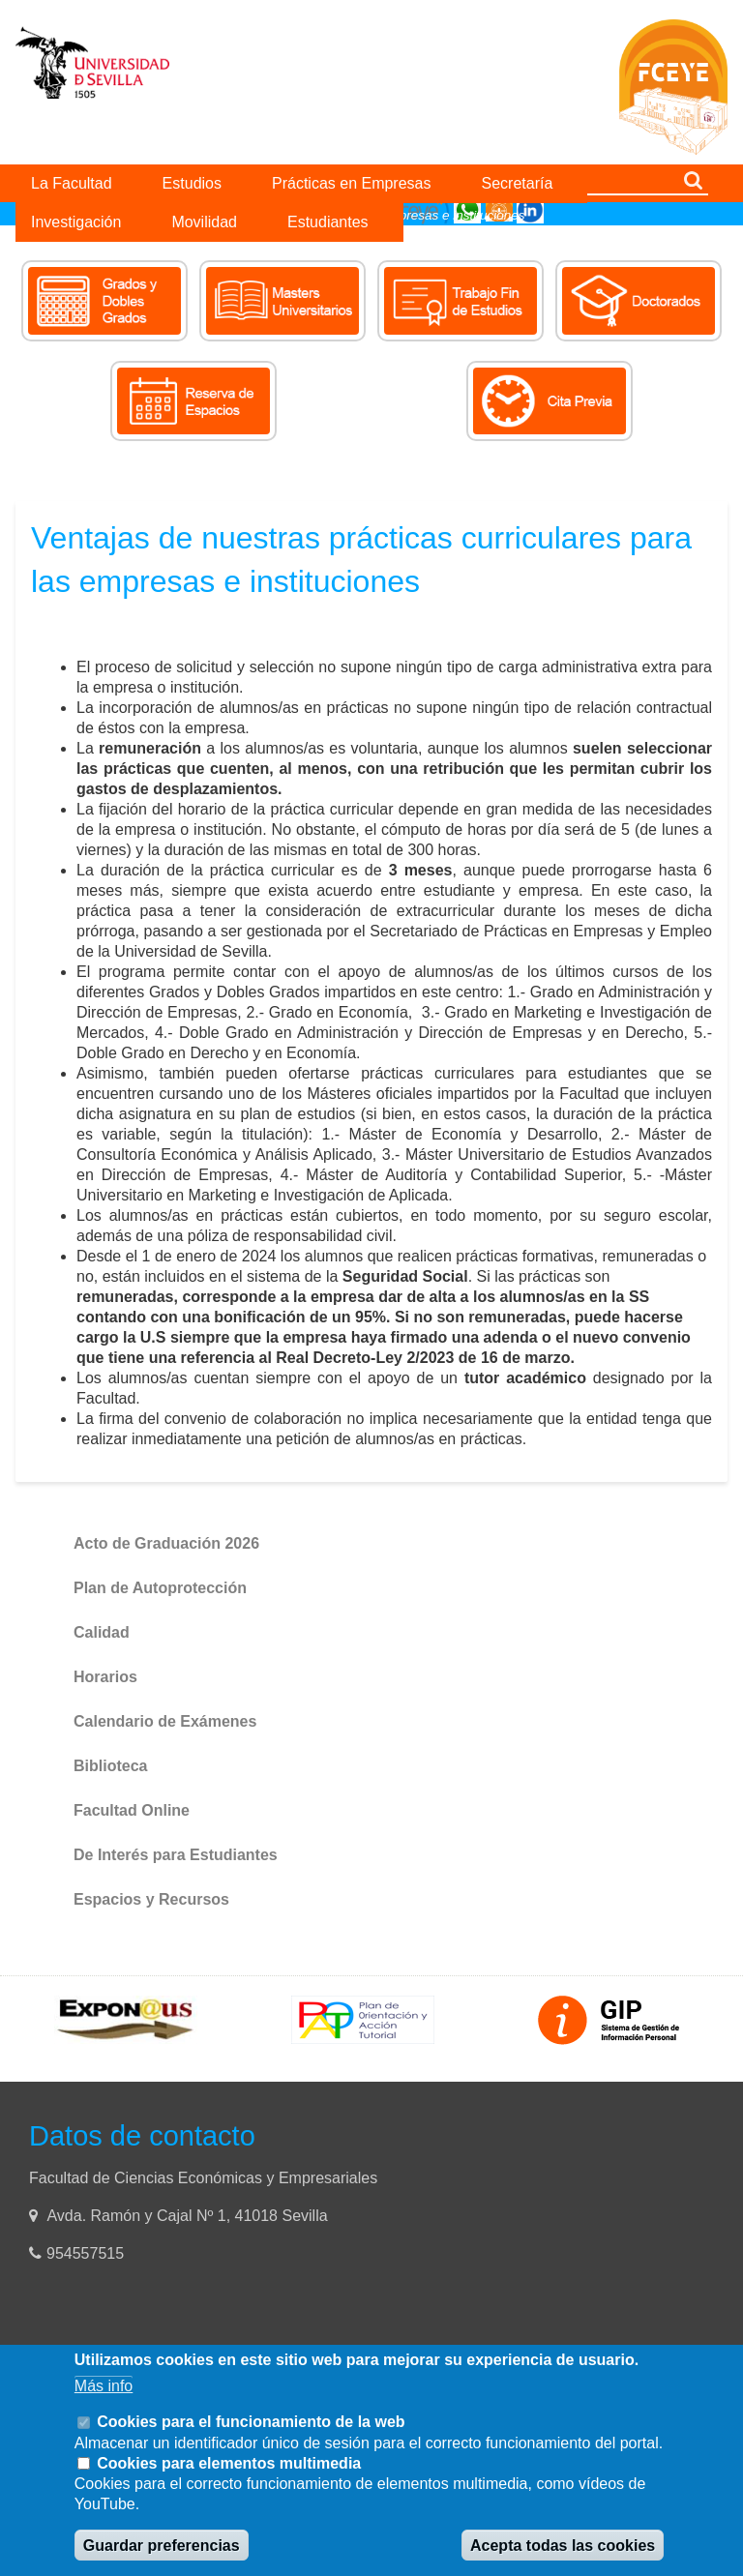 Image resolution: width=743 pixels, height=2576 pixels. Describe the element at coordinates (229, 2463) in the screenshot. I see `Cookies para elementos multimedia` at that location.